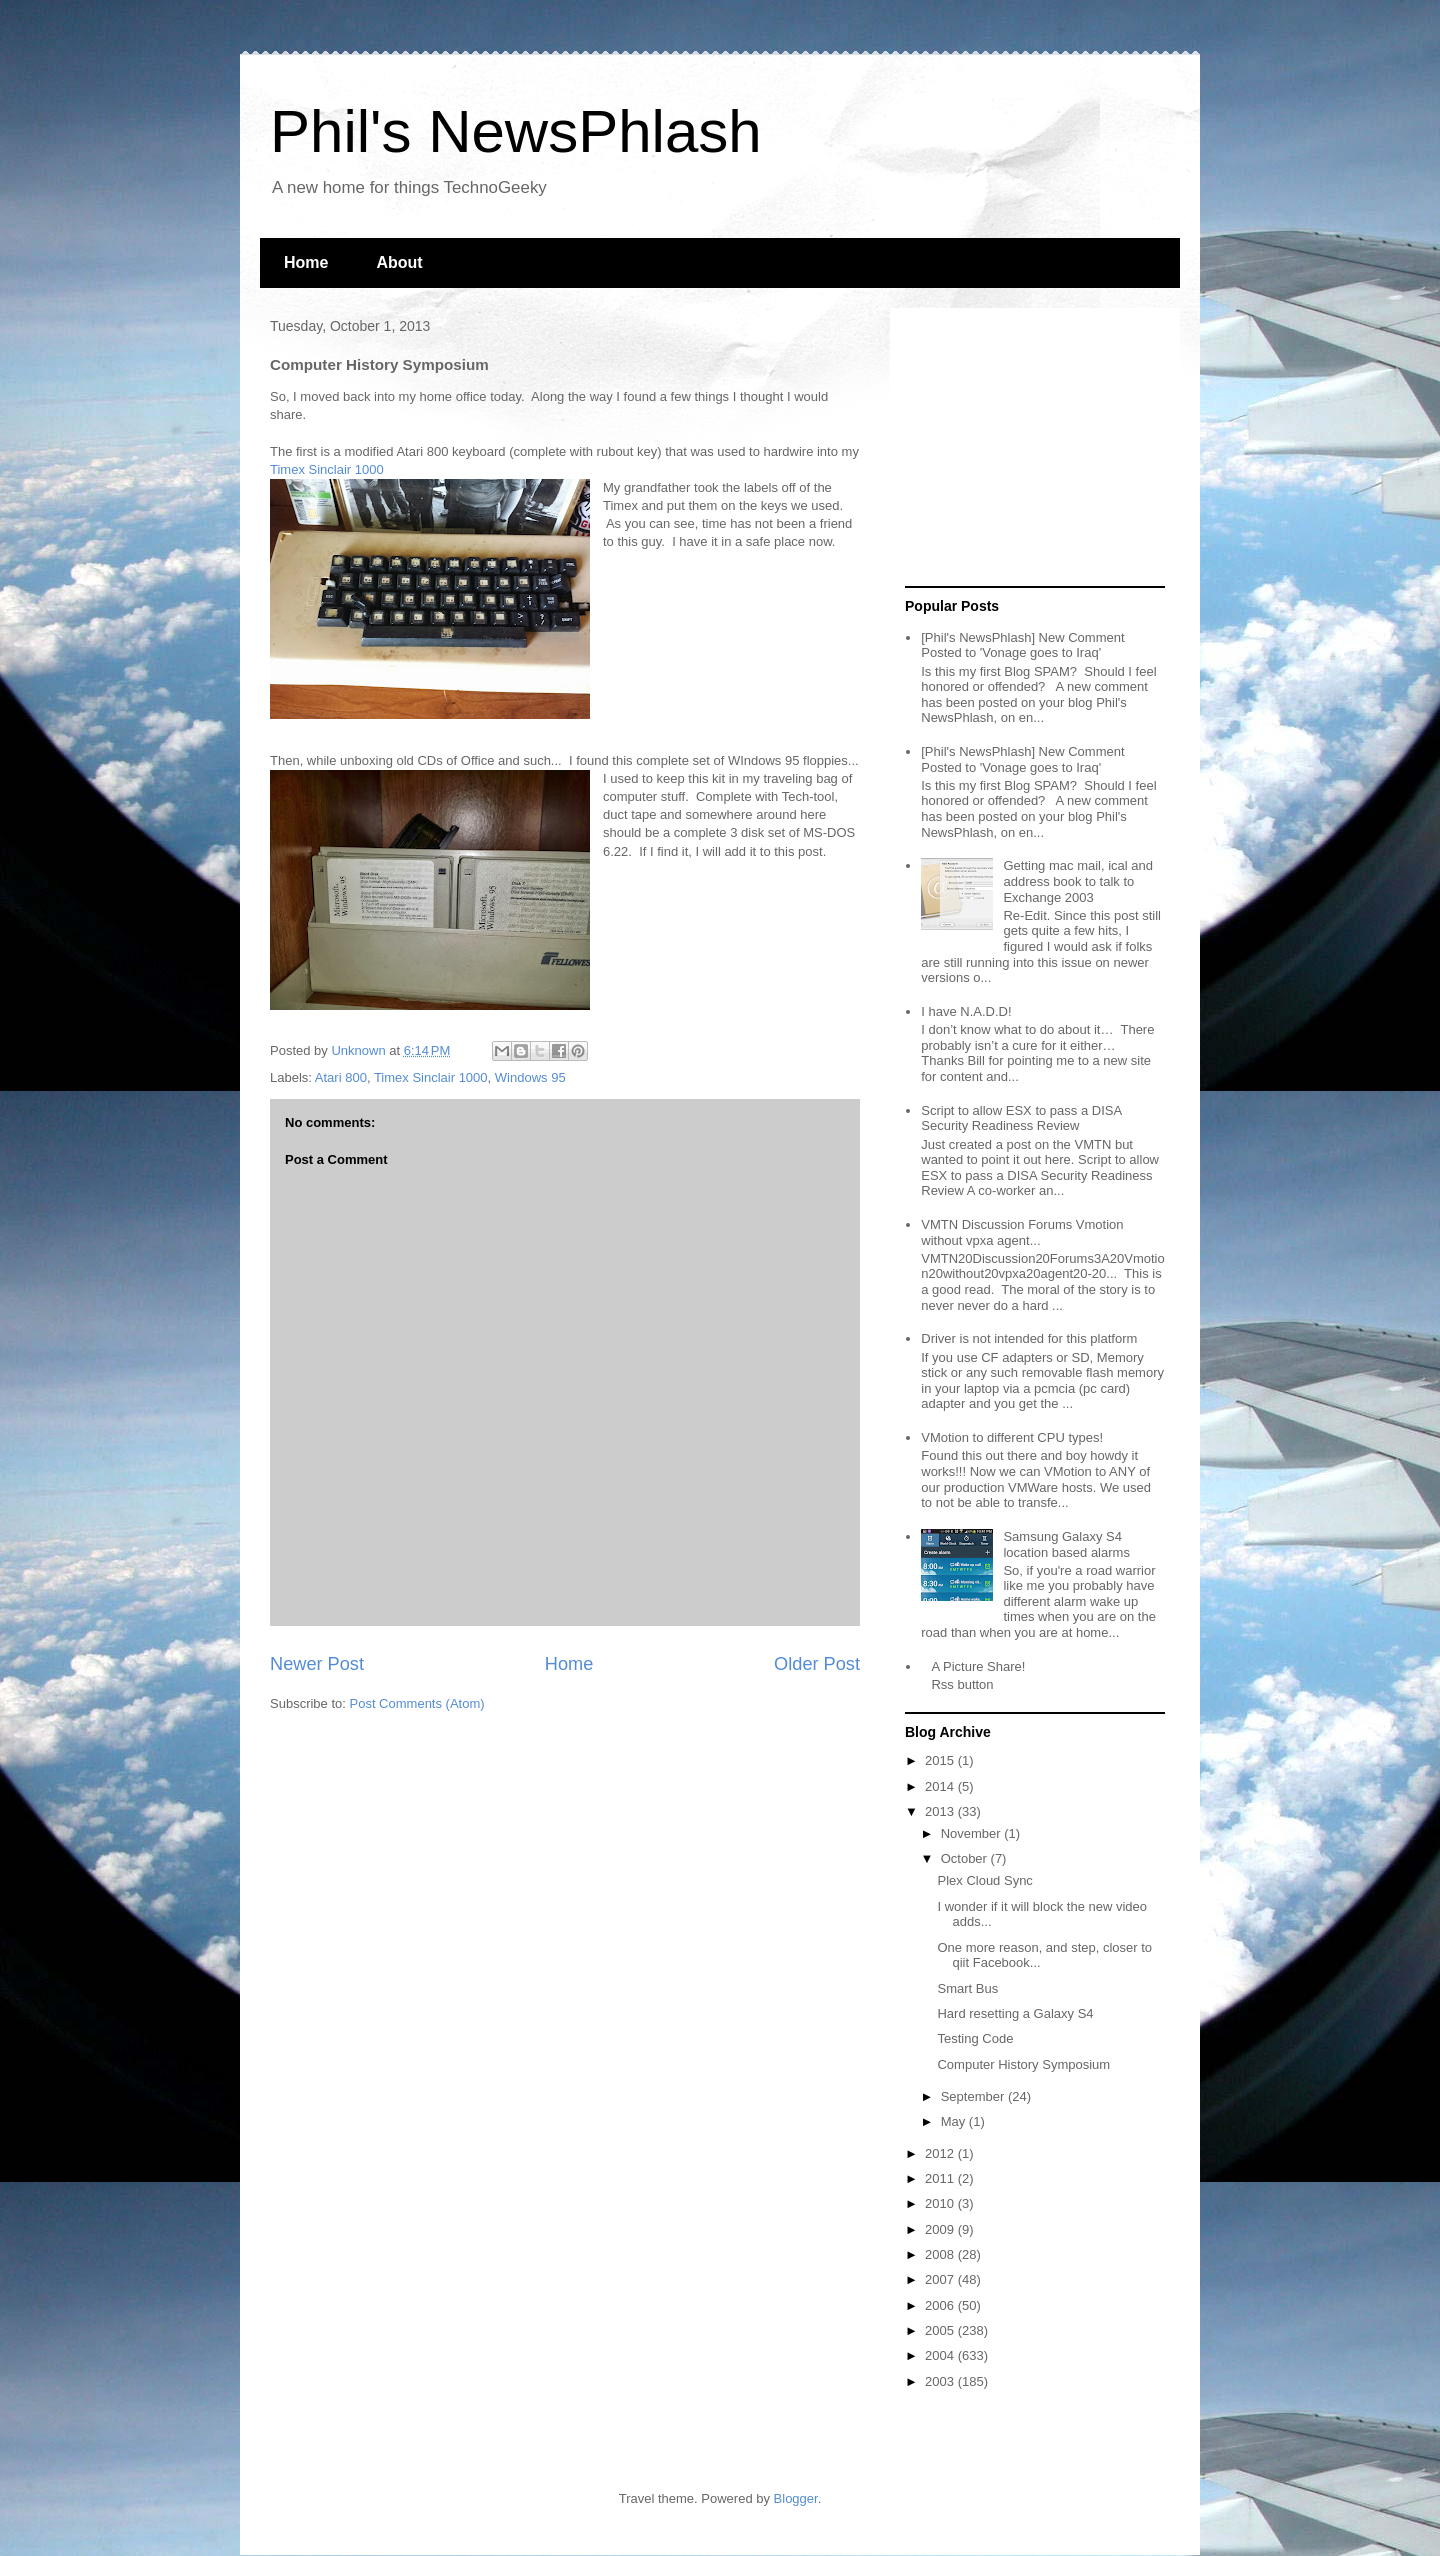 The image size is (1440, 2556). Describe the element at coordinates (941, 2254) in the screenshot. I see `2008` at that location.